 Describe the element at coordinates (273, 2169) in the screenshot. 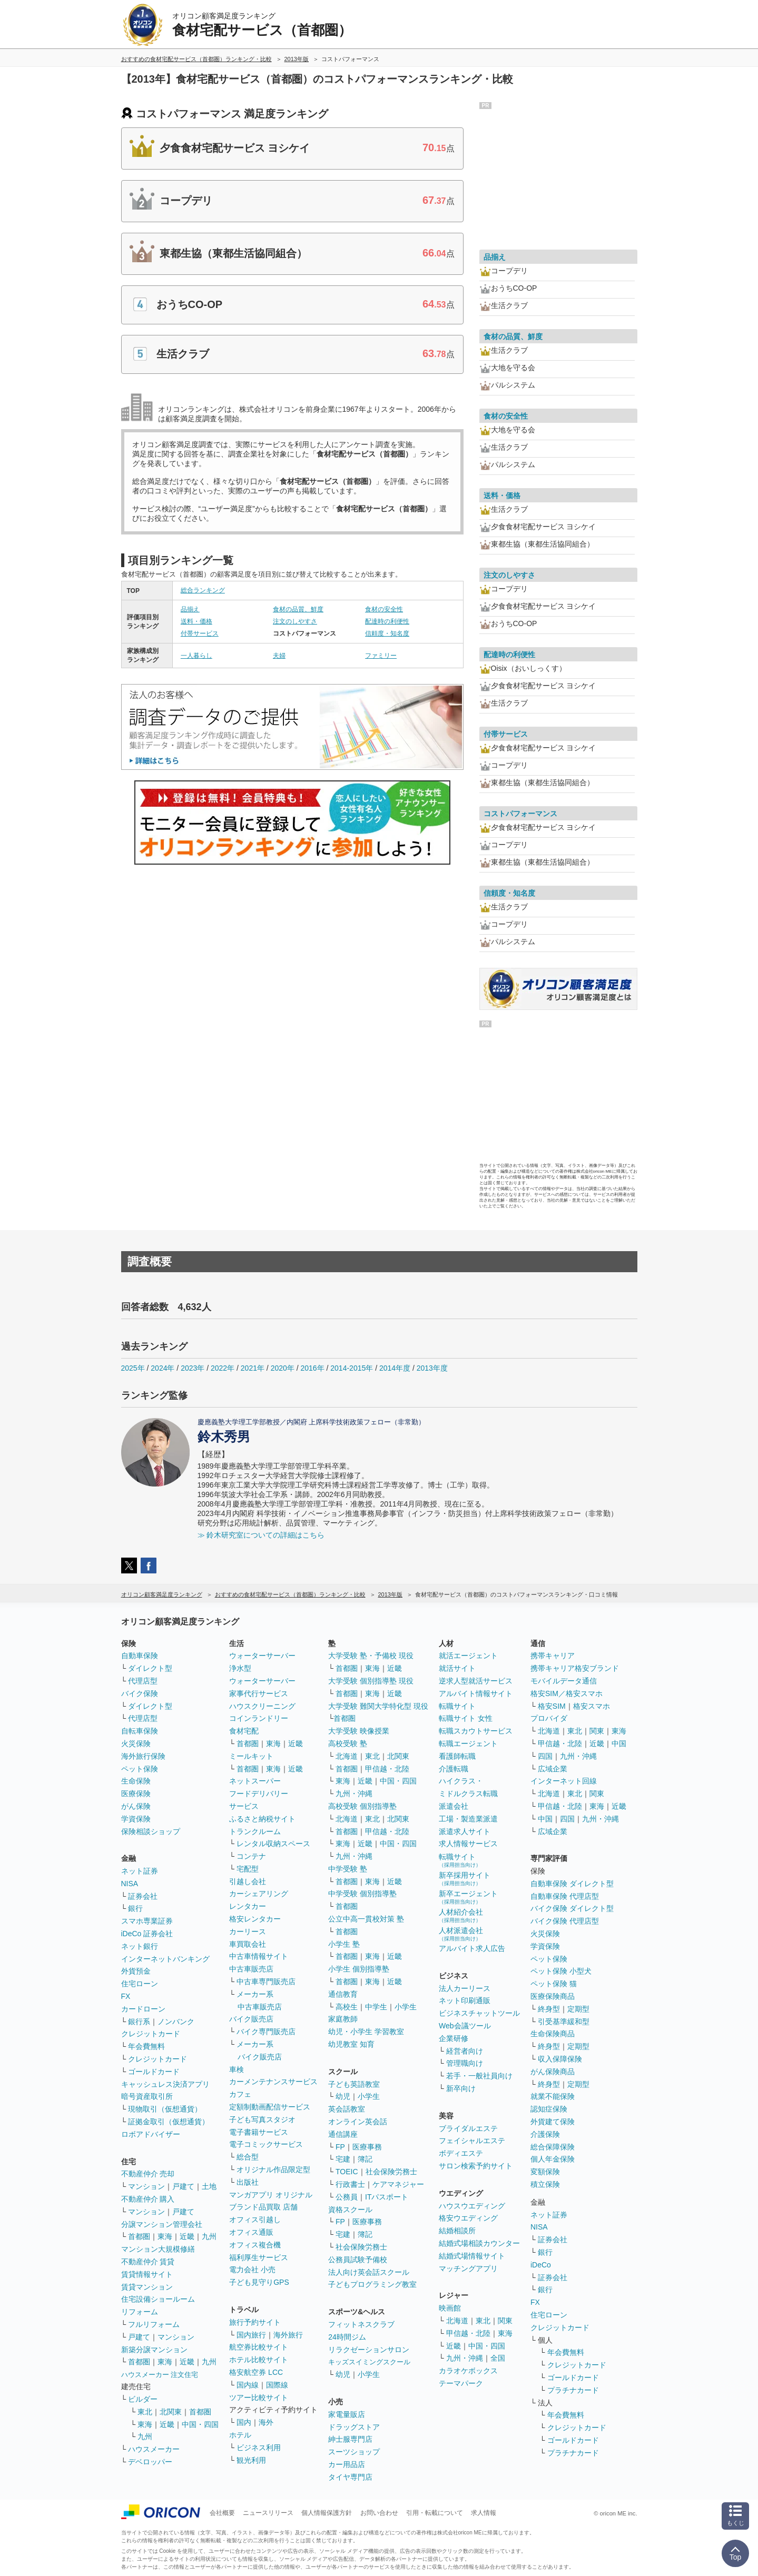

I see `オリジナル作品限定型` at that location.